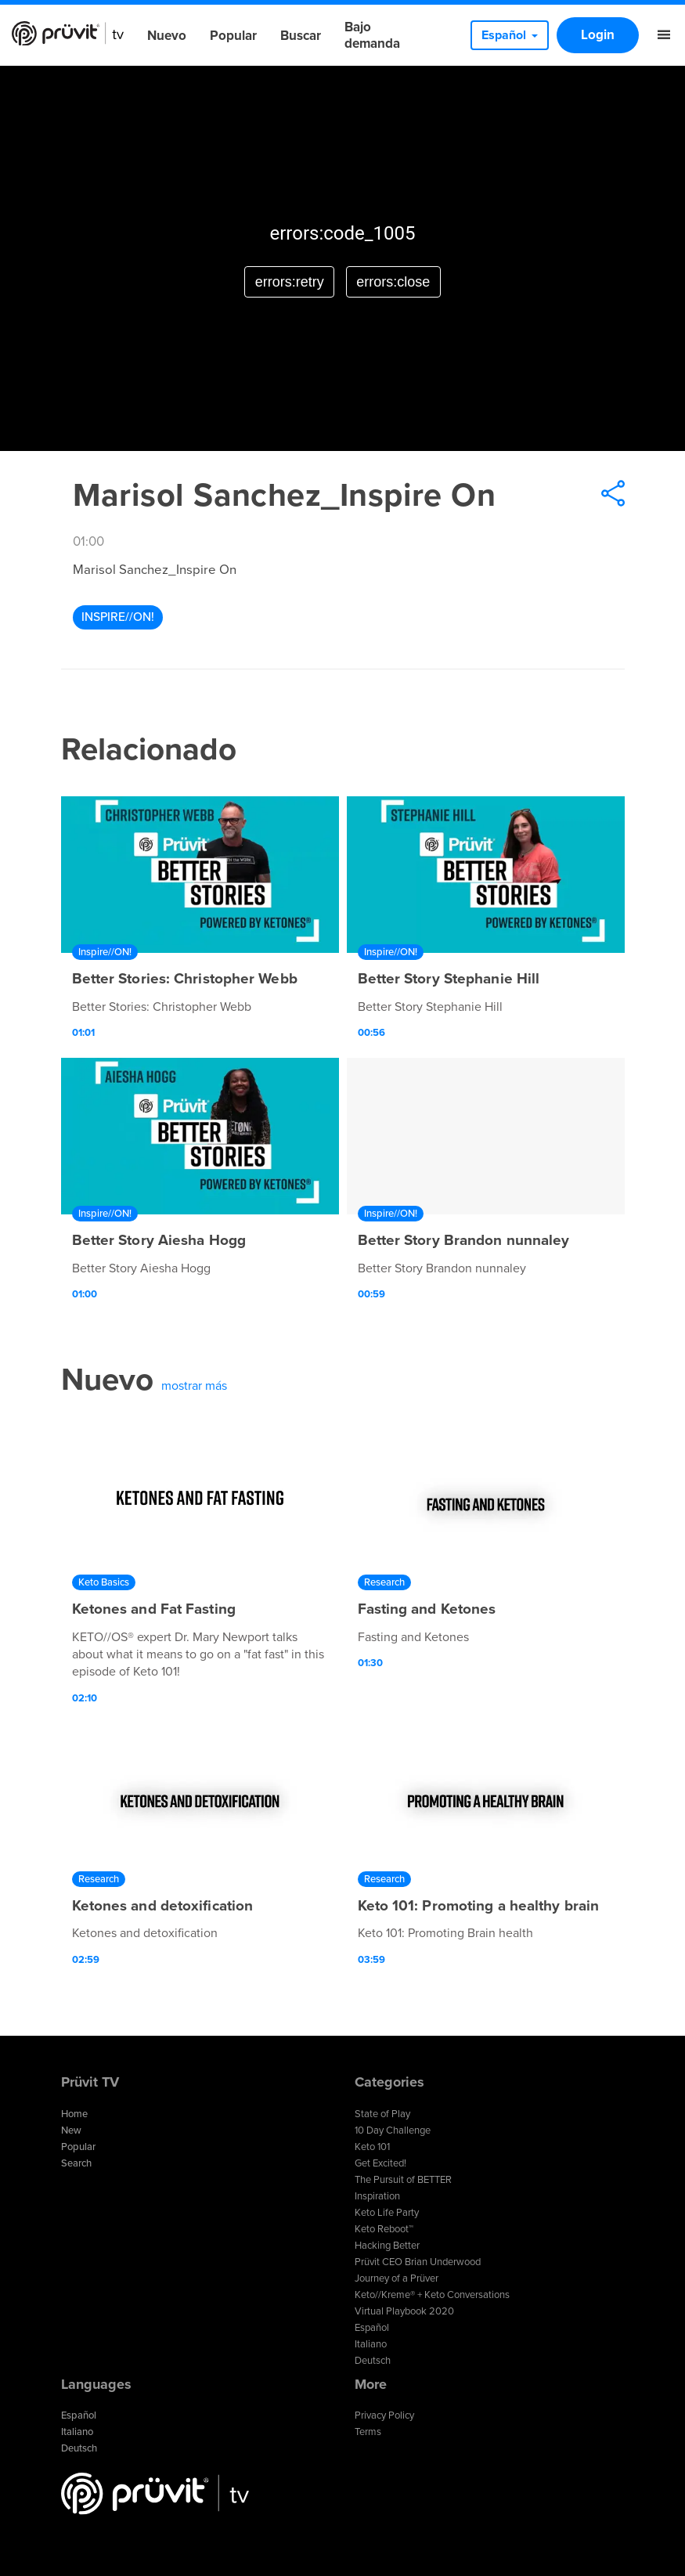 The image size is (685, 2576). What do you see at coordinates (372, 2147) in the screenshot?
I see `Keto 101` at bounding box center [372, 2147].